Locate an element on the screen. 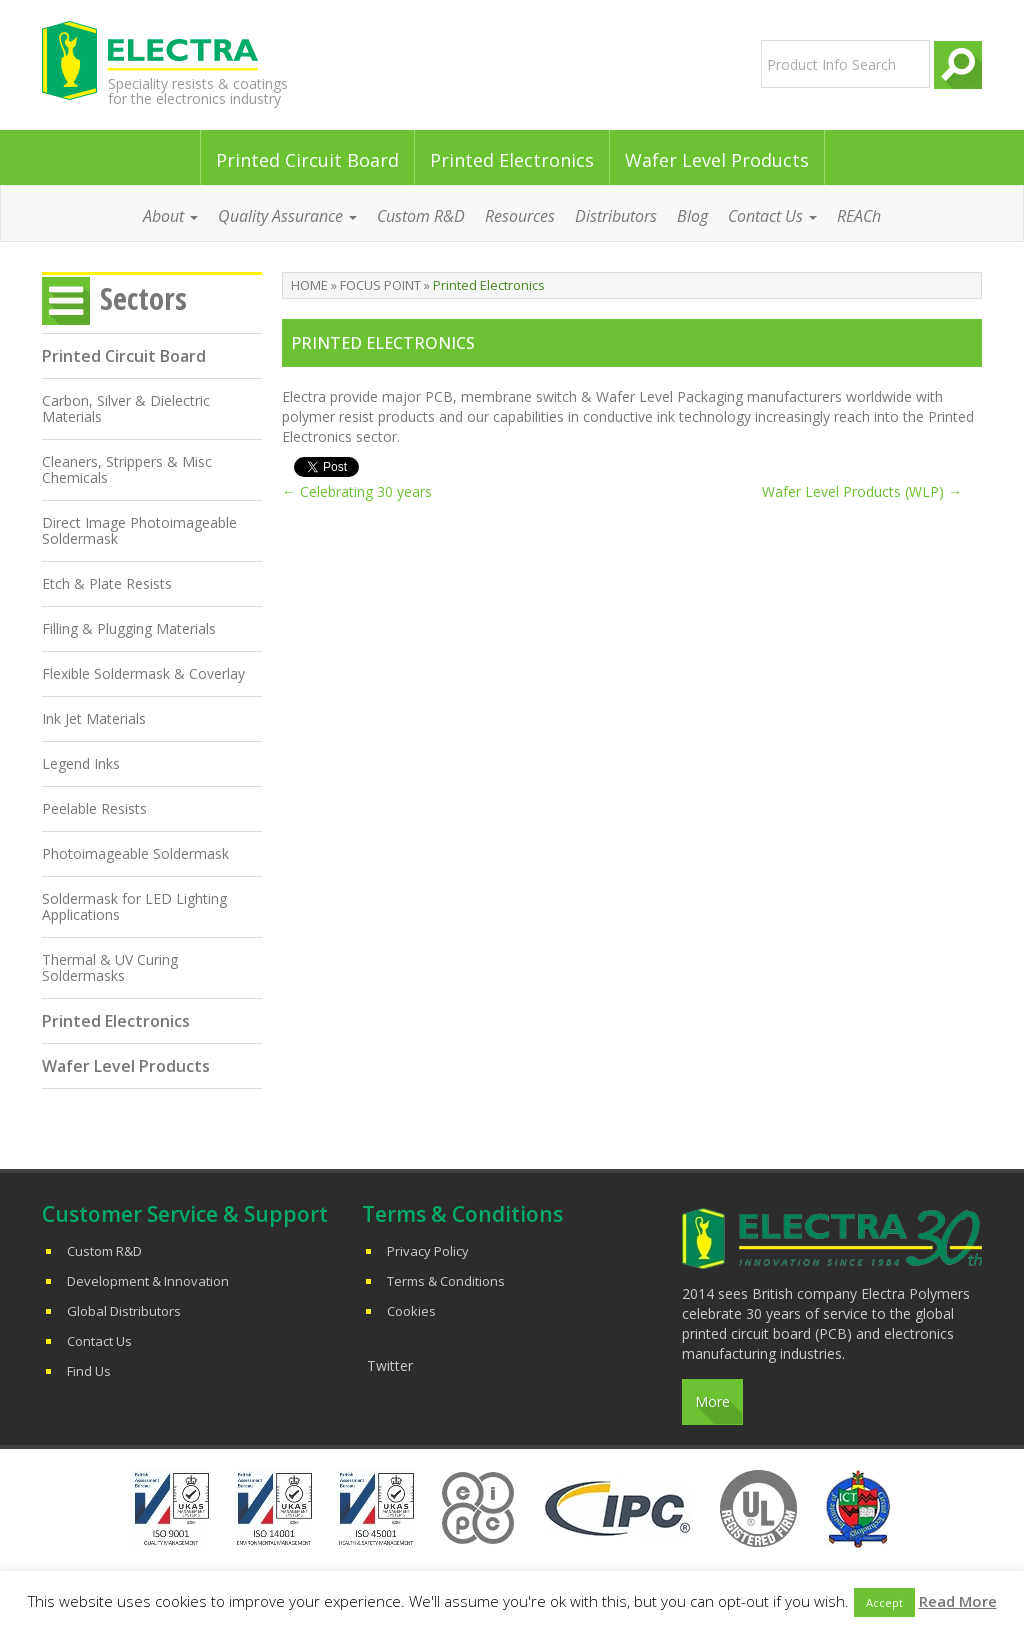 The image size is (1024, 1629). Accept [button] is located at coordinates (884, 1602).